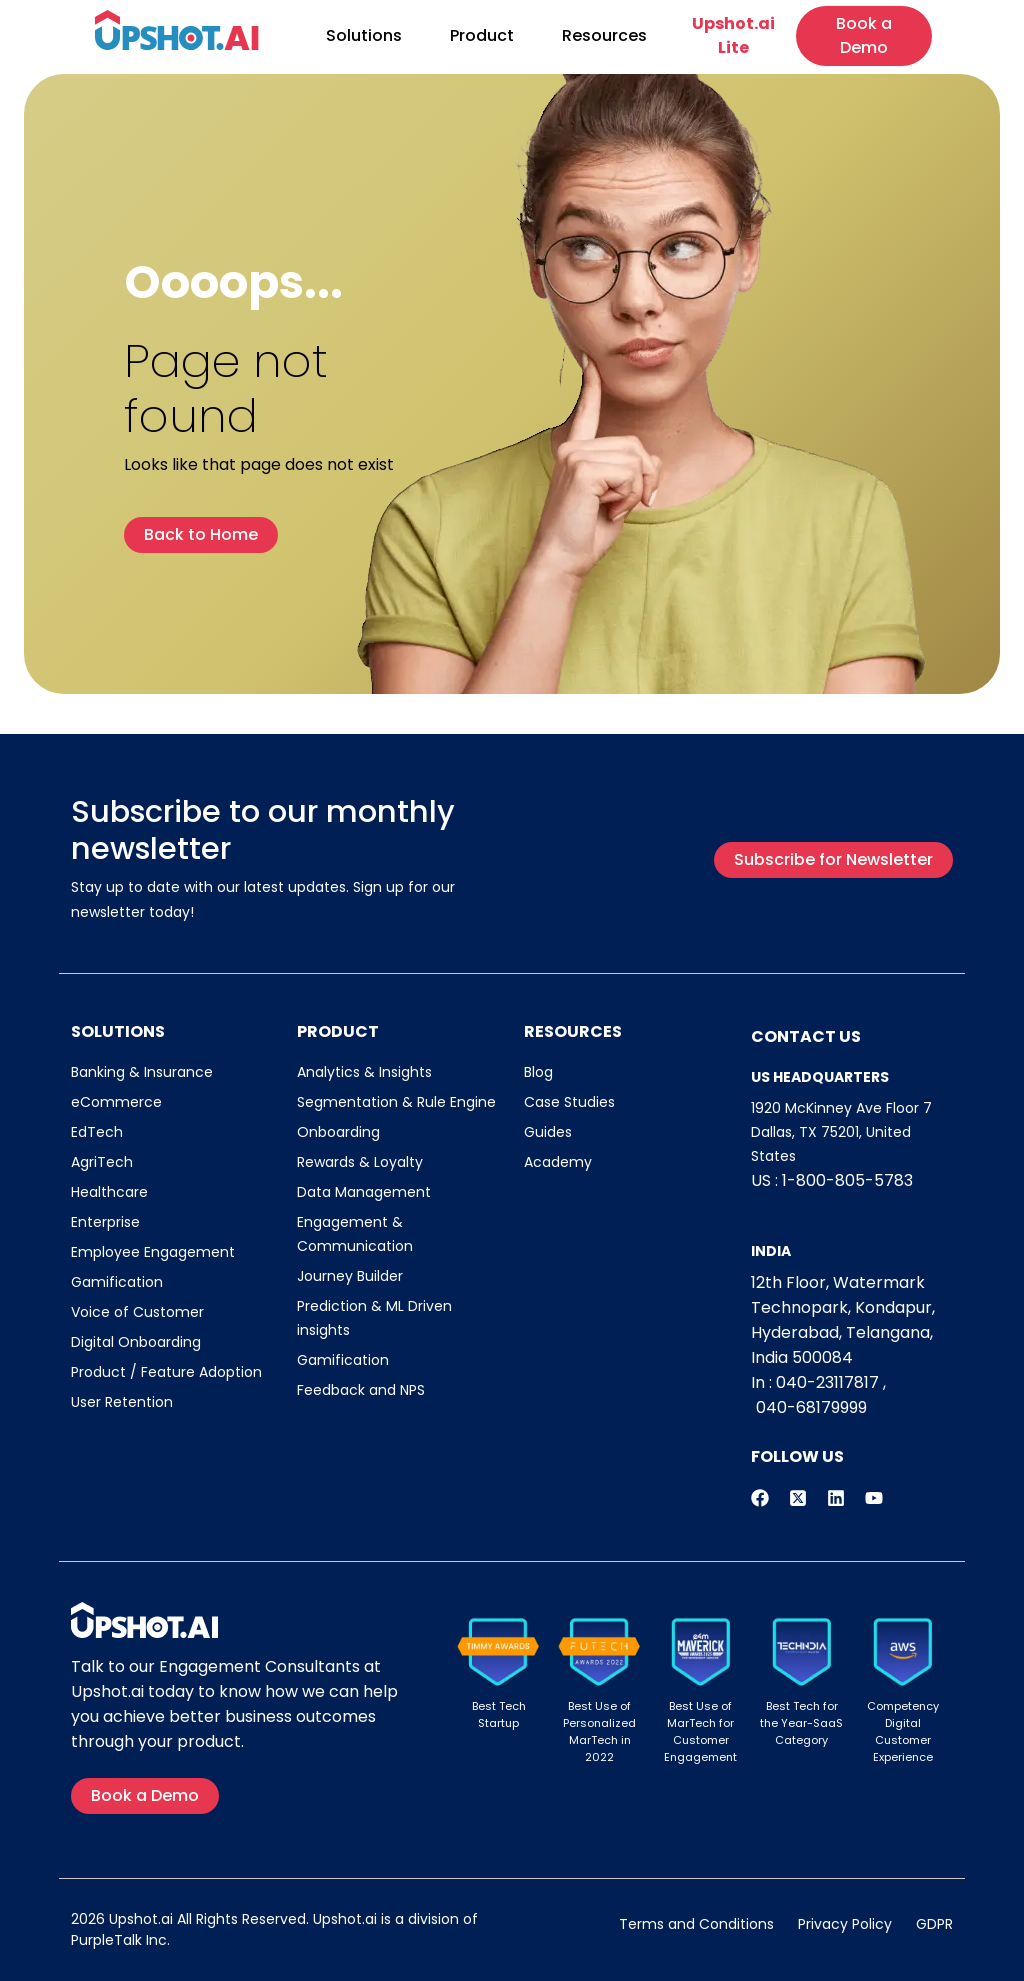 This screenshot has height=1981, width=1024. Describe the element at coordinates (97, 1132) in the screenshot. I see `EdTech` at that location.